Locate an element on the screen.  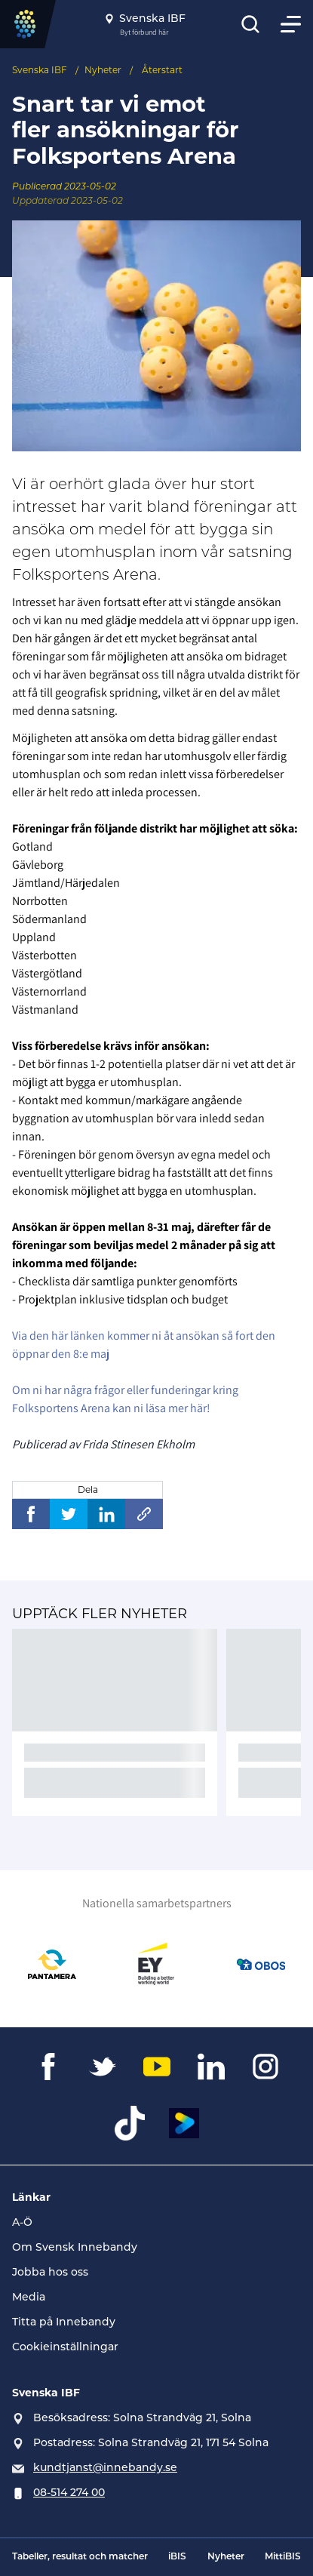
iBIS is located at coordinates (177, 2557).